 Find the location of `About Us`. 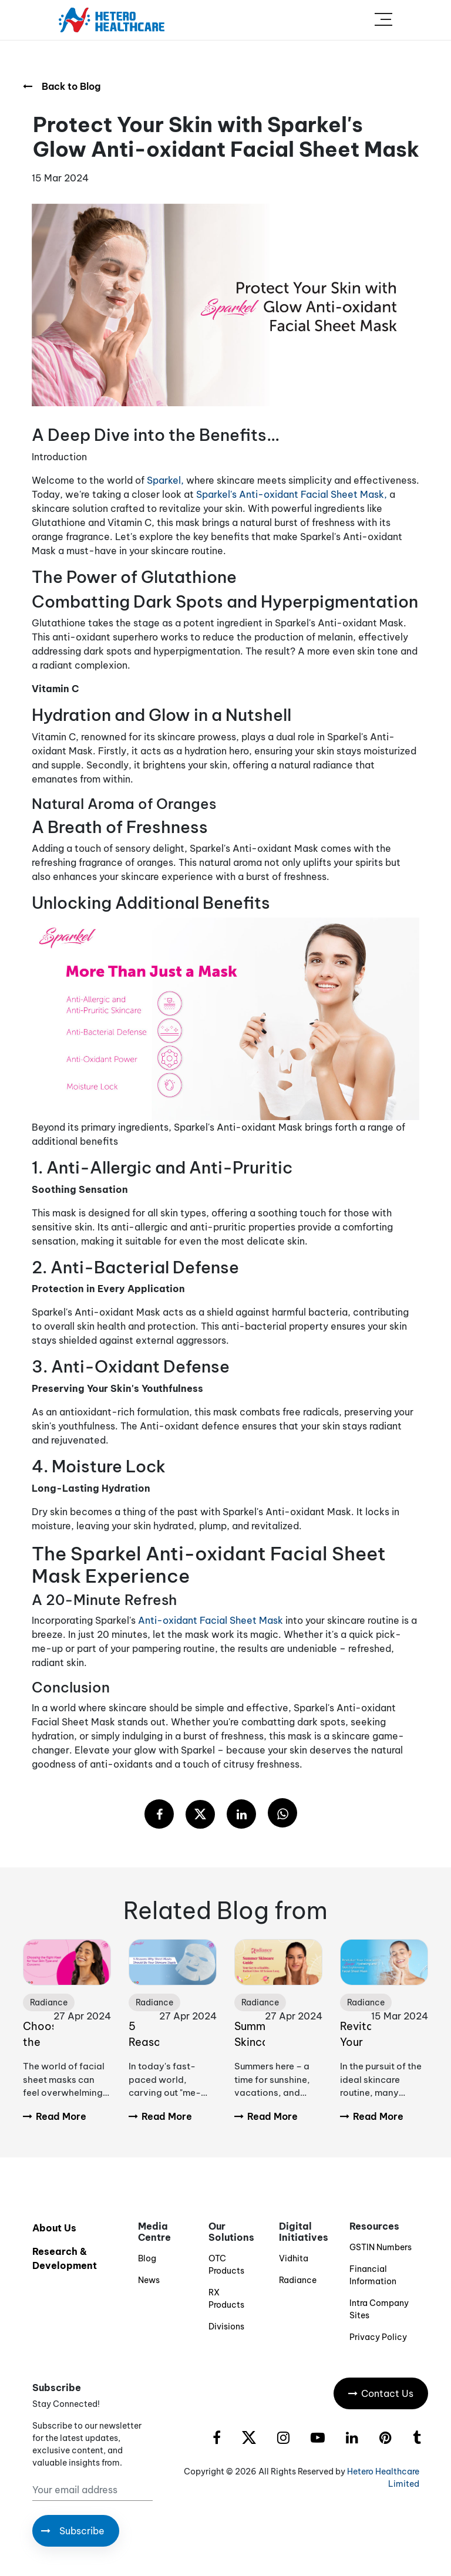

About Us is located at coordinates (54, 2228).